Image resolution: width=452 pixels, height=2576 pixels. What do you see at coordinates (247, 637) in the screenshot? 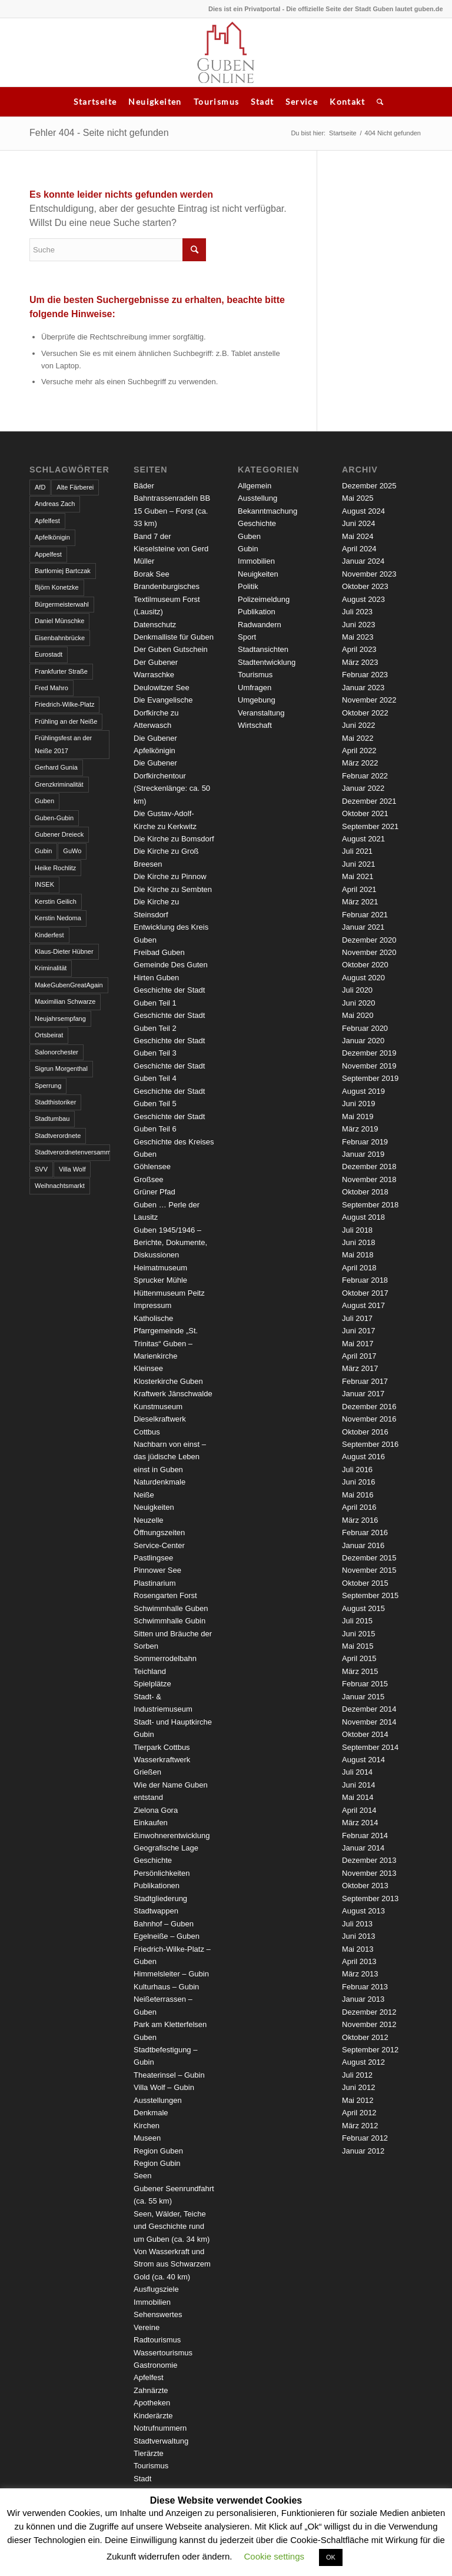
I see `Sport` at bounding box center [247, 637].